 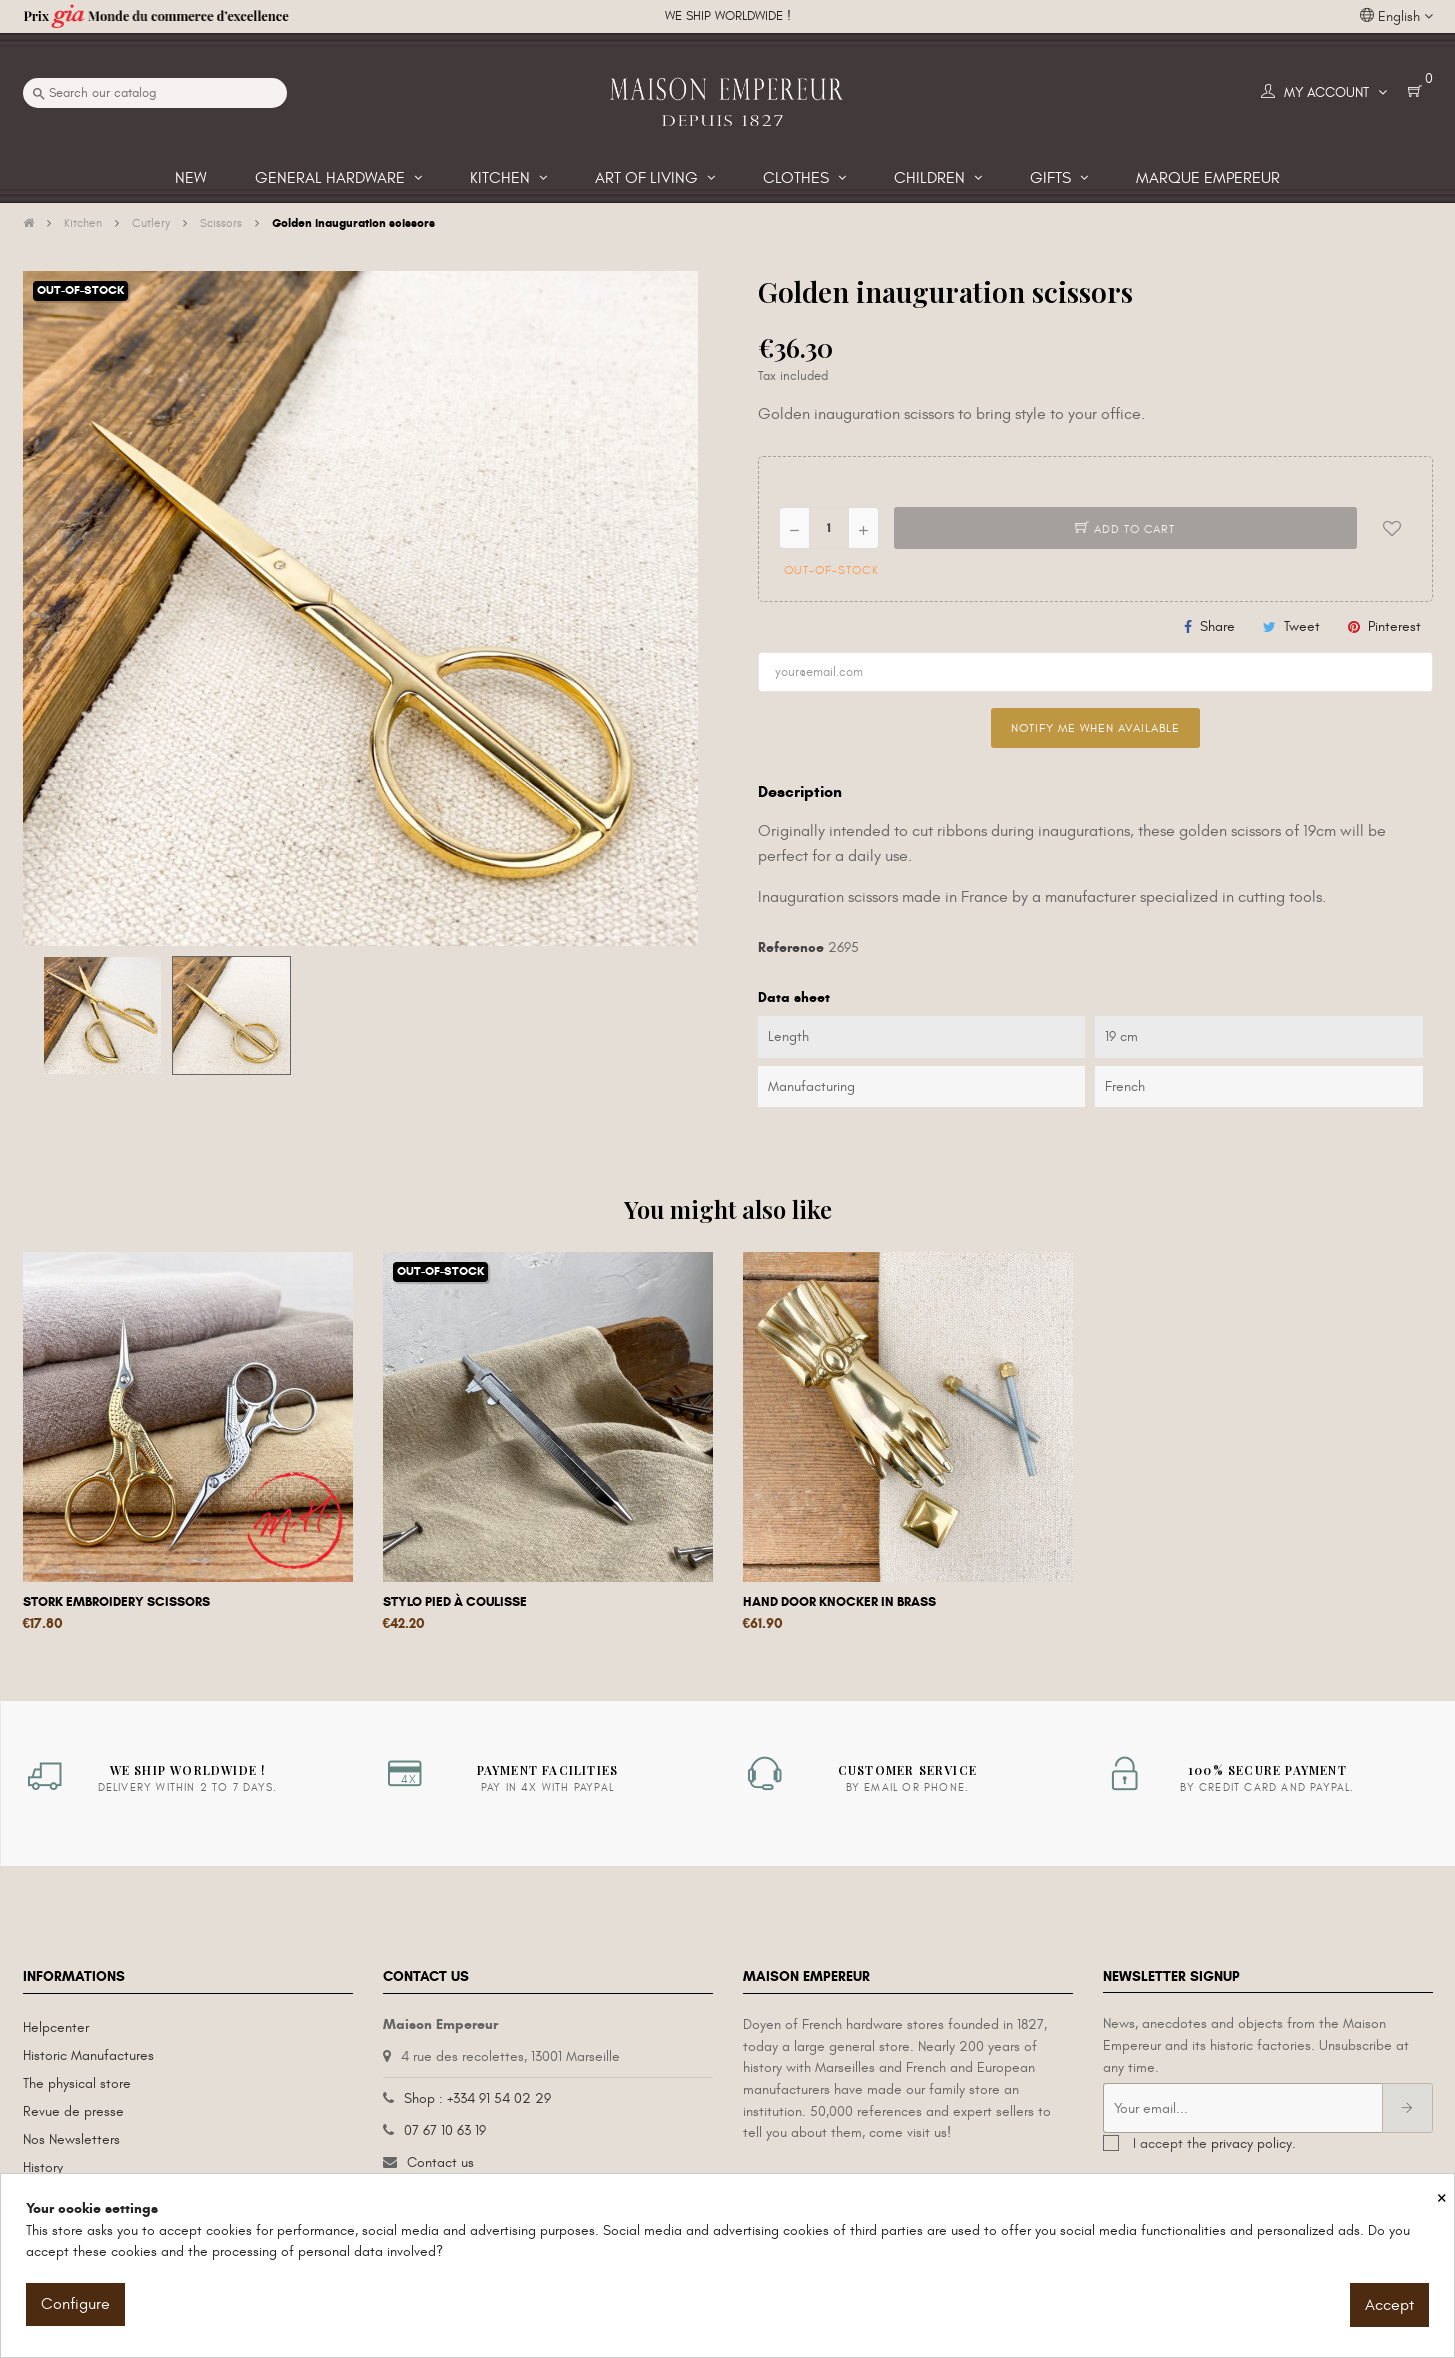 What do you see at coordinates (1217, 626) in the screenshot?
I see `Share` at bounding box center [1217, 626].